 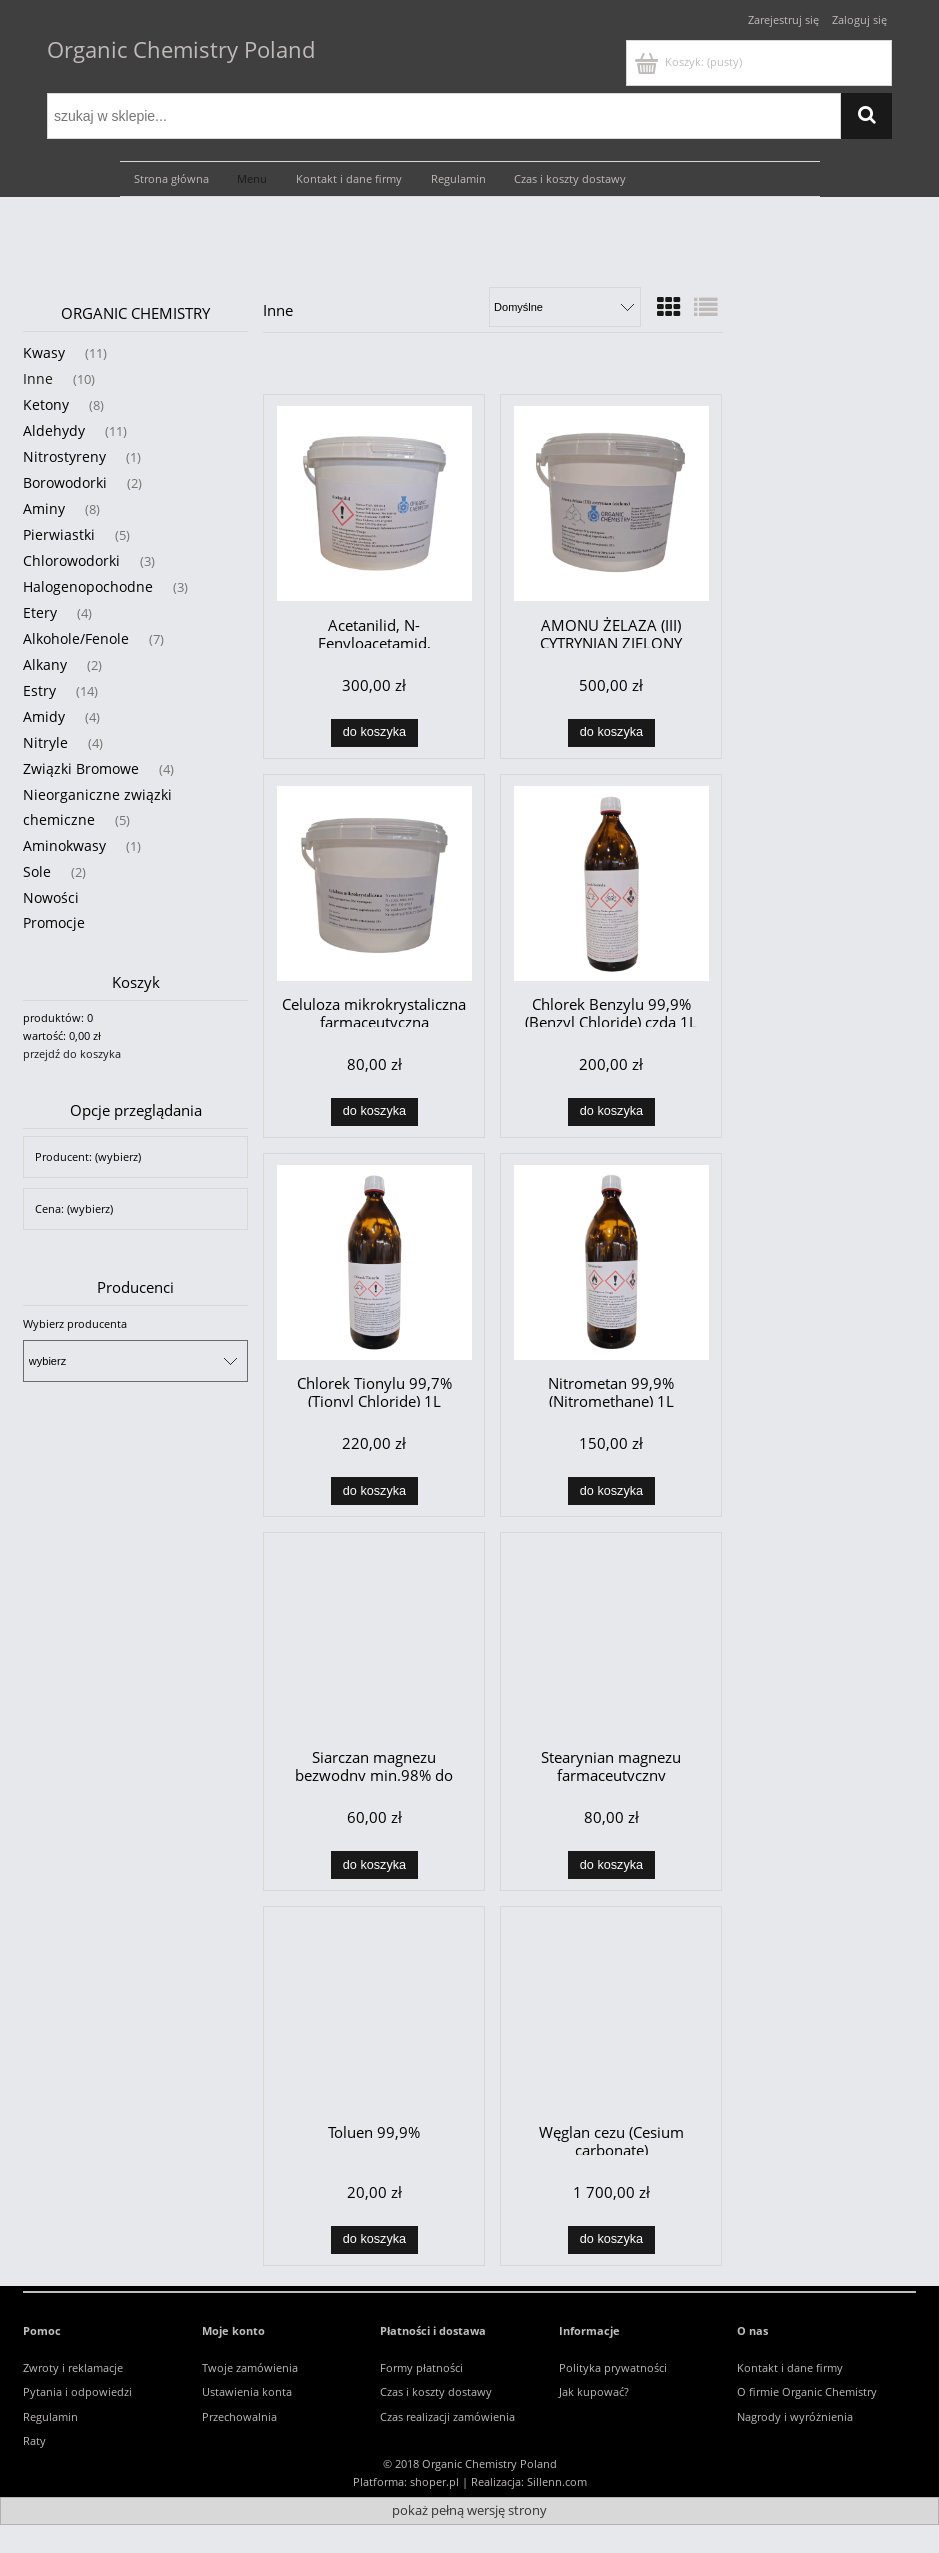 I want to click on Czas i koszty dostawy, so click(x=436, y=2391).